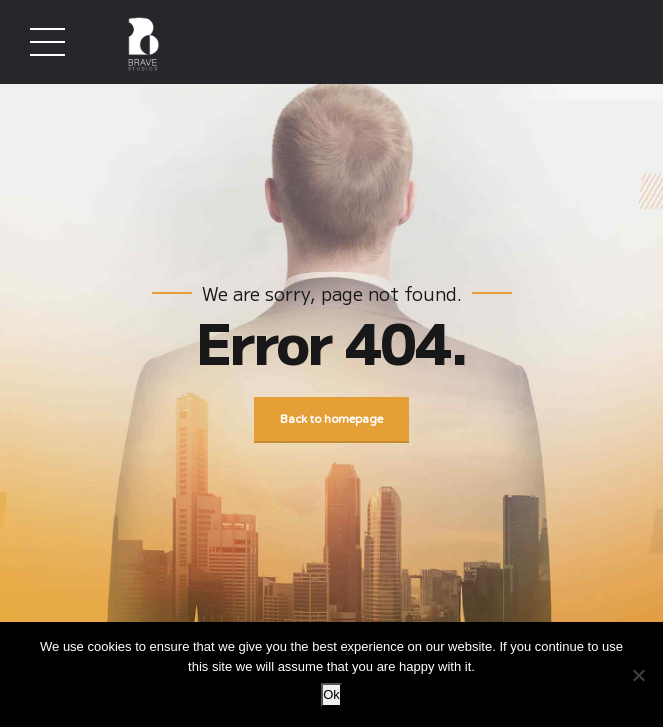 Image resolution: width=663 pixels, height=727 pixels. What do you see at coordinates (331, 420) in the screenshot?
I see `Back to homepage` at bounding box center [331, 420].